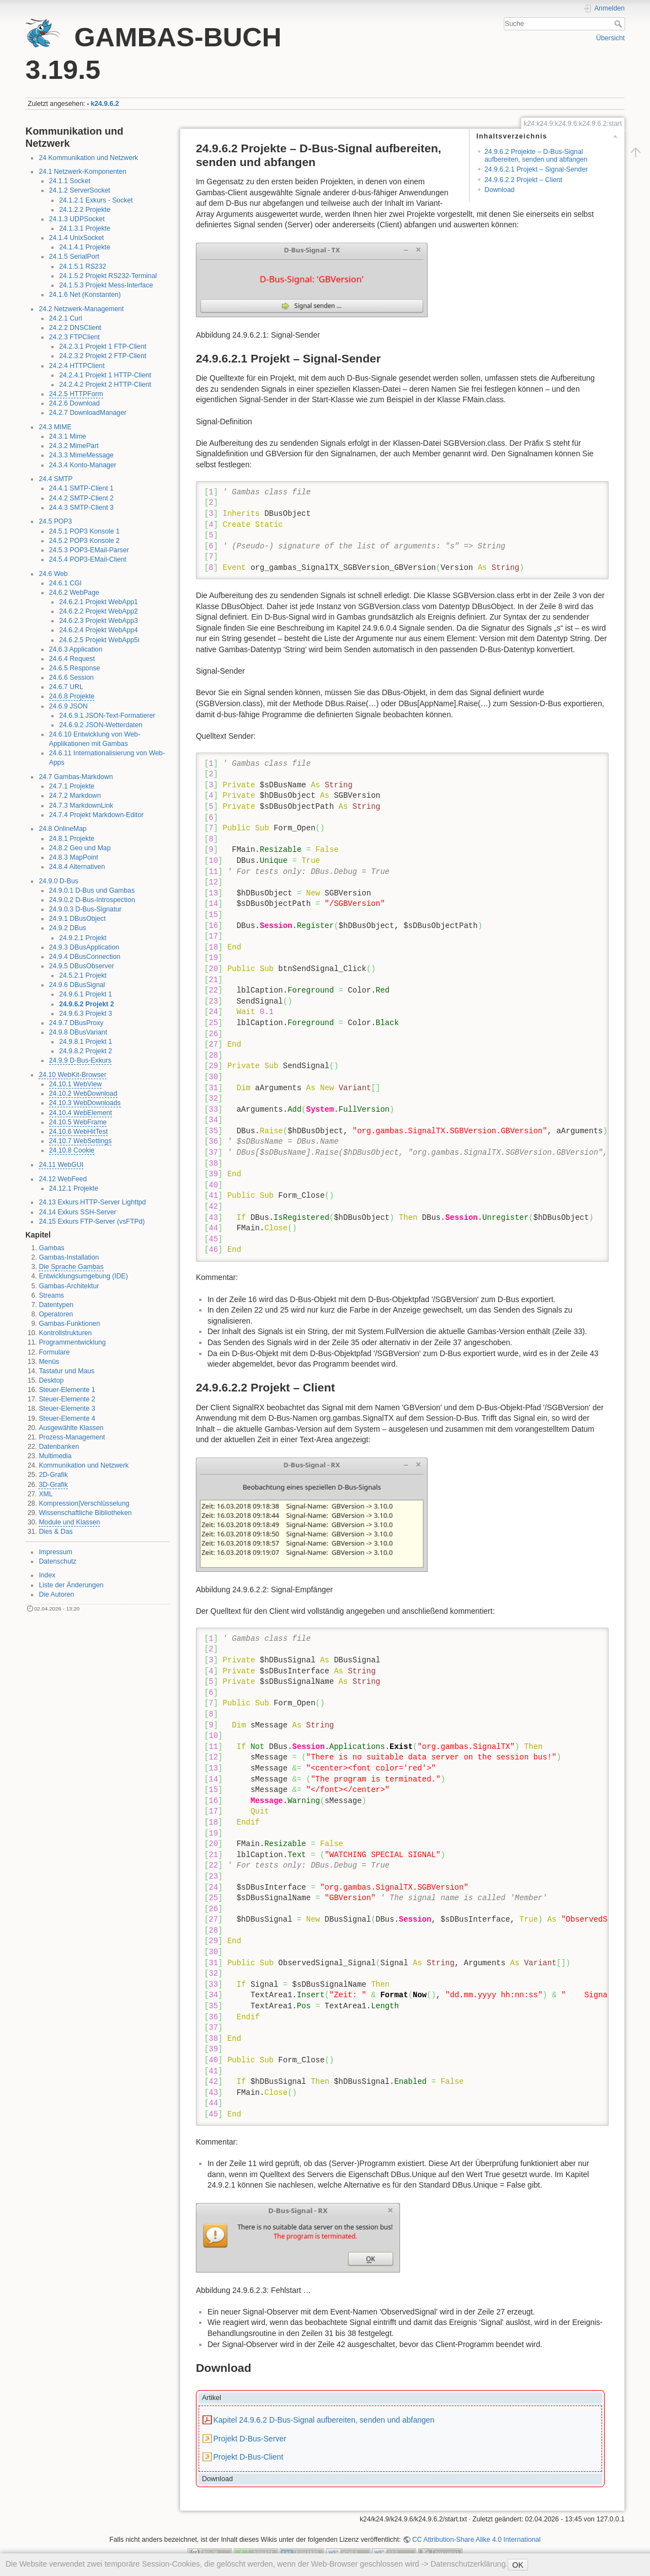 The image size is (650, 2576). Describe the element at coordinates (56, 1594) in the screenshot. I see `Die Autoren` at that location.